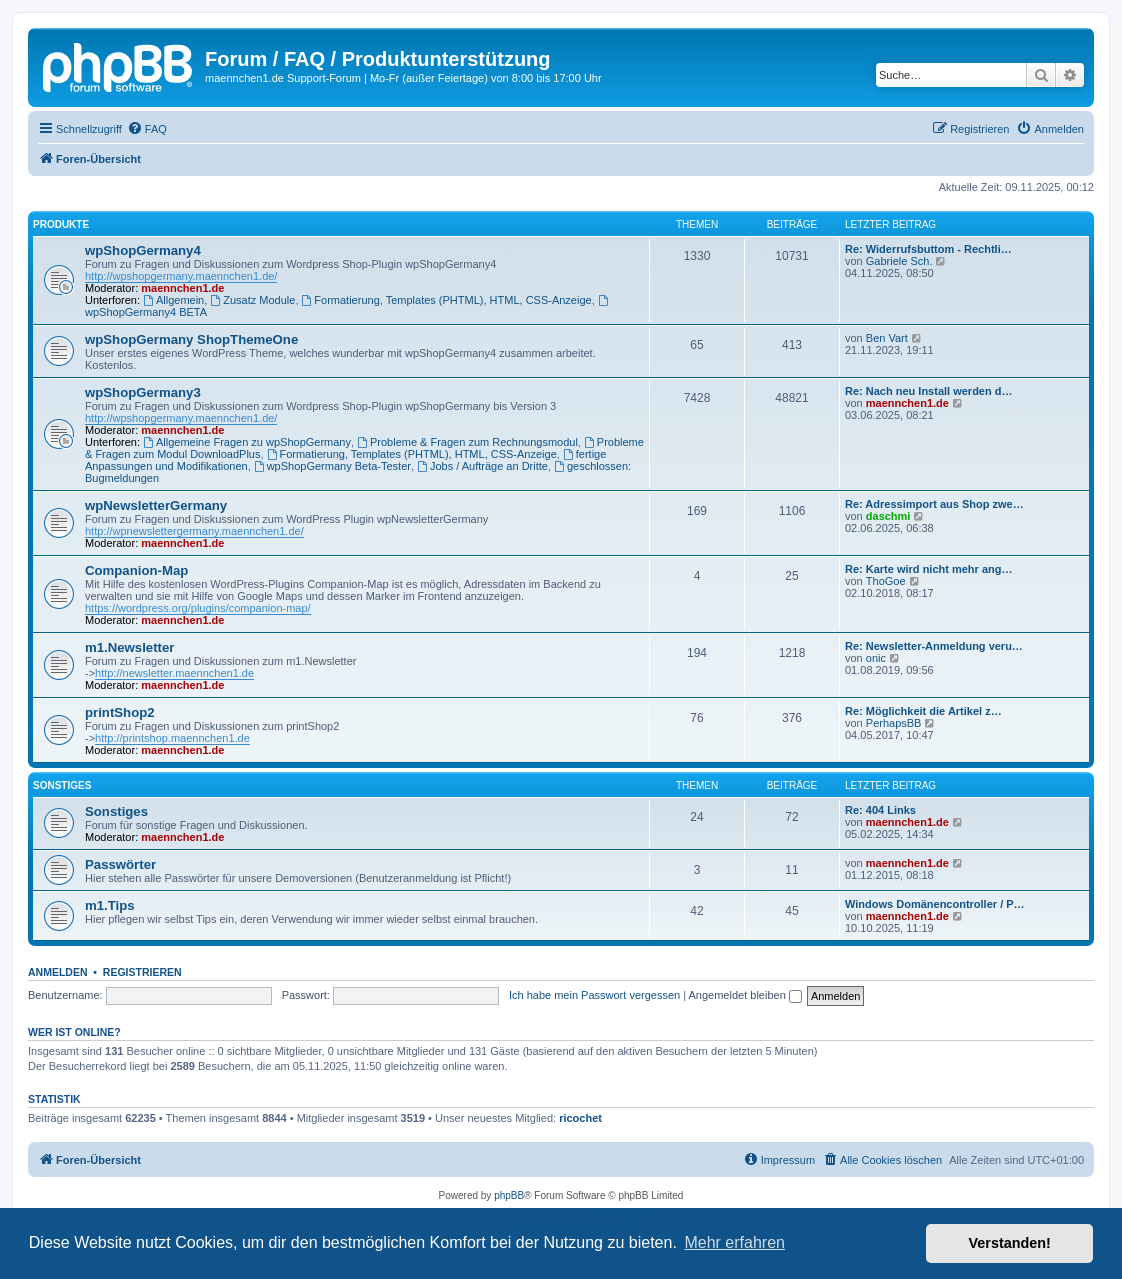 The height and width of the screenshot is (1279, 1122). What do you see at coordinates (194, 531) in the screenshot?
I see `http://wpnewslettergermany.maennchen1.de/` at bounding box center [194, 531].